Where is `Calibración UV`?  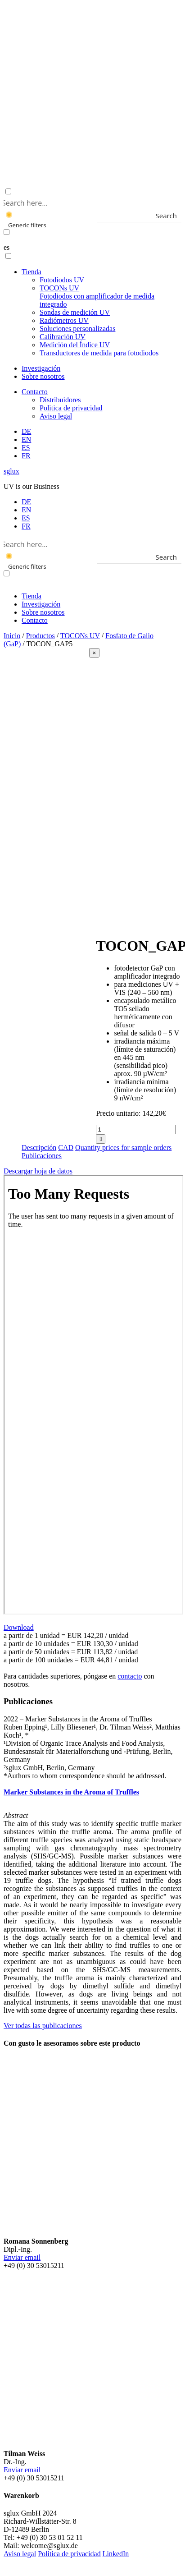
Calibración UV is located at coordinates (63, 336).